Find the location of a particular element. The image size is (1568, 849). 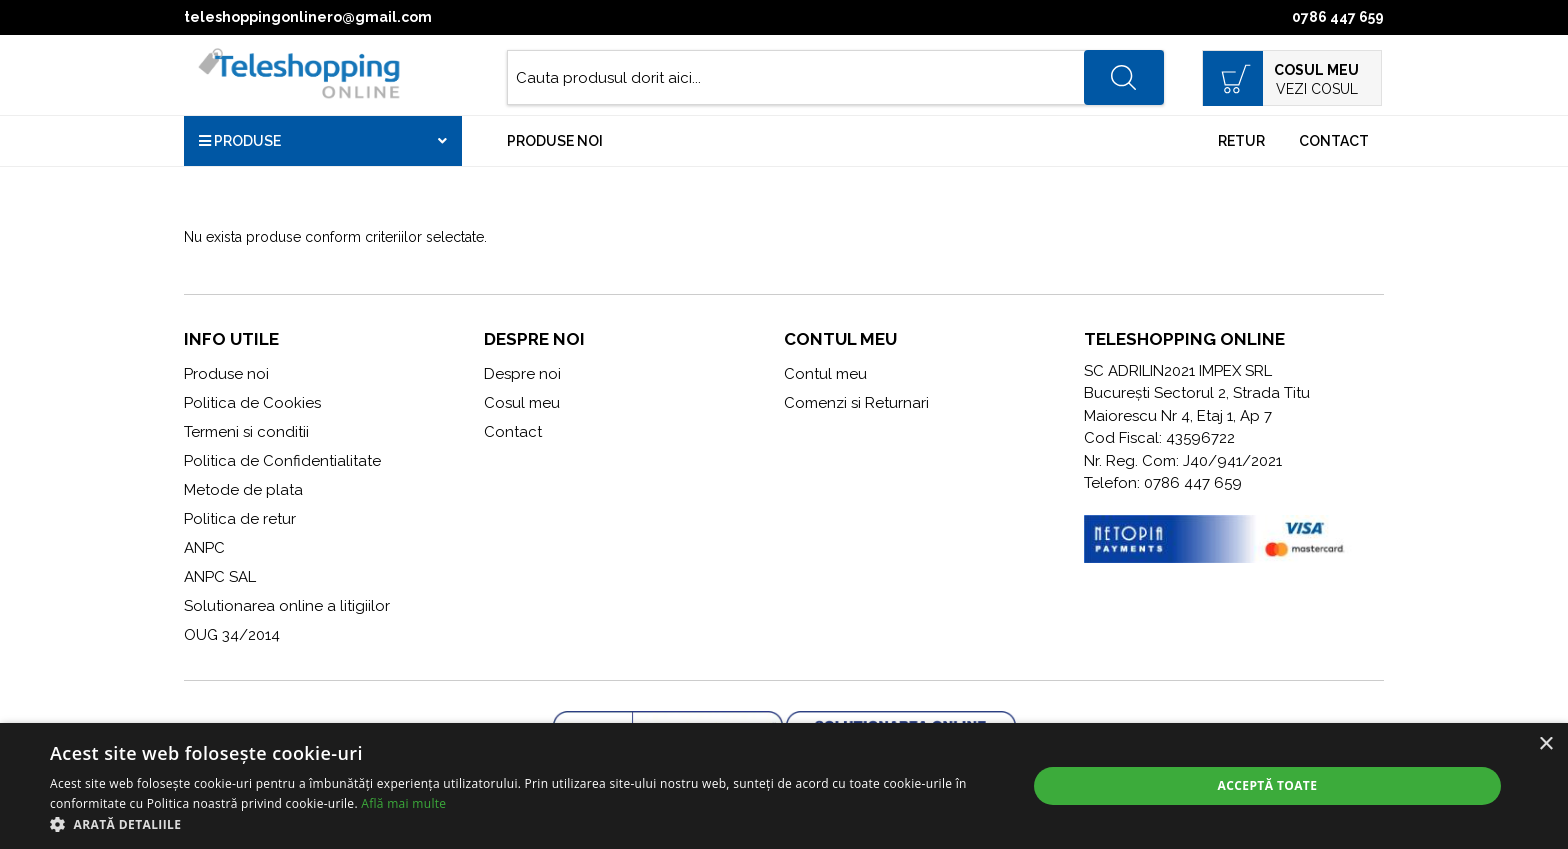

Află mai multe [Află mai multe, opens a new window] is located at coordinates (403, 803).